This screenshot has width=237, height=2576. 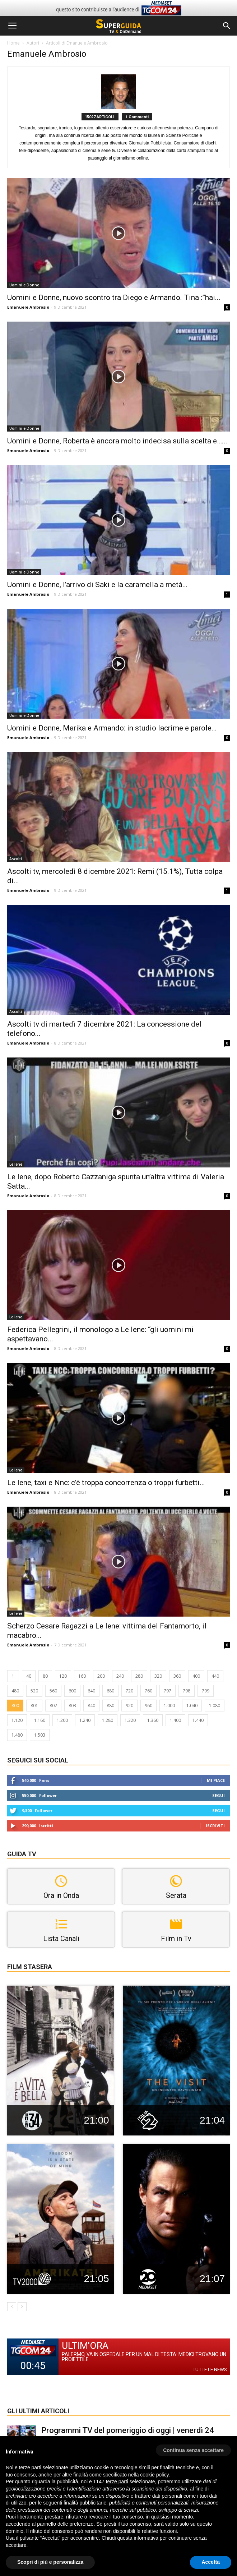 What do you see at coordinates (72, 1705) in the screenshot?
I see `803` at bounding box center [72, 1705].